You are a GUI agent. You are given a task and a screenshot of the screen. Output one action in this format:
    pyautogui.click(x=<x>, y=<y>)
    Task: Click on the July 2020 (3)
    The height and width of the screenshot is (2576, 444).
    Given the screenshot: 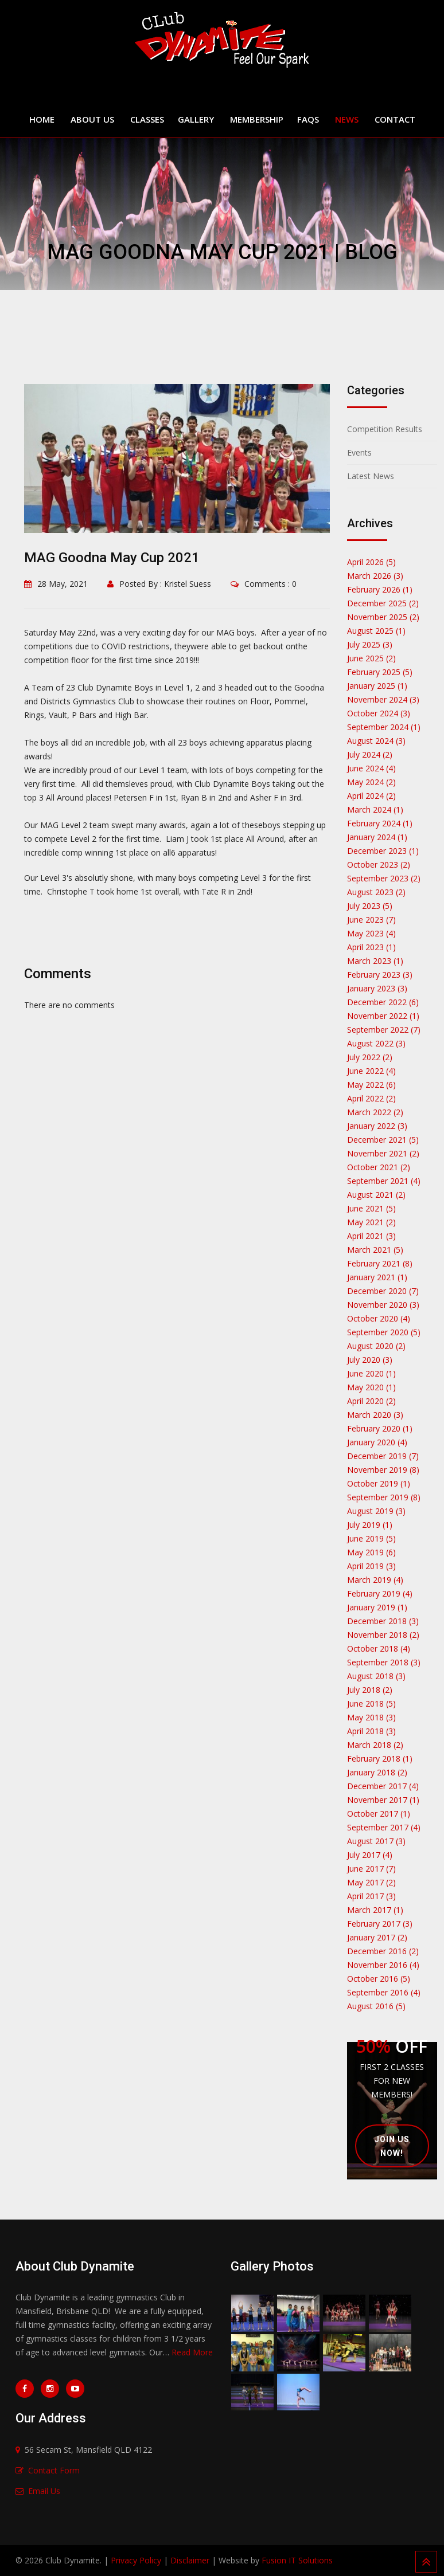 What is the action you would take?
    pyautogui.click(x=369, y=1359)
    